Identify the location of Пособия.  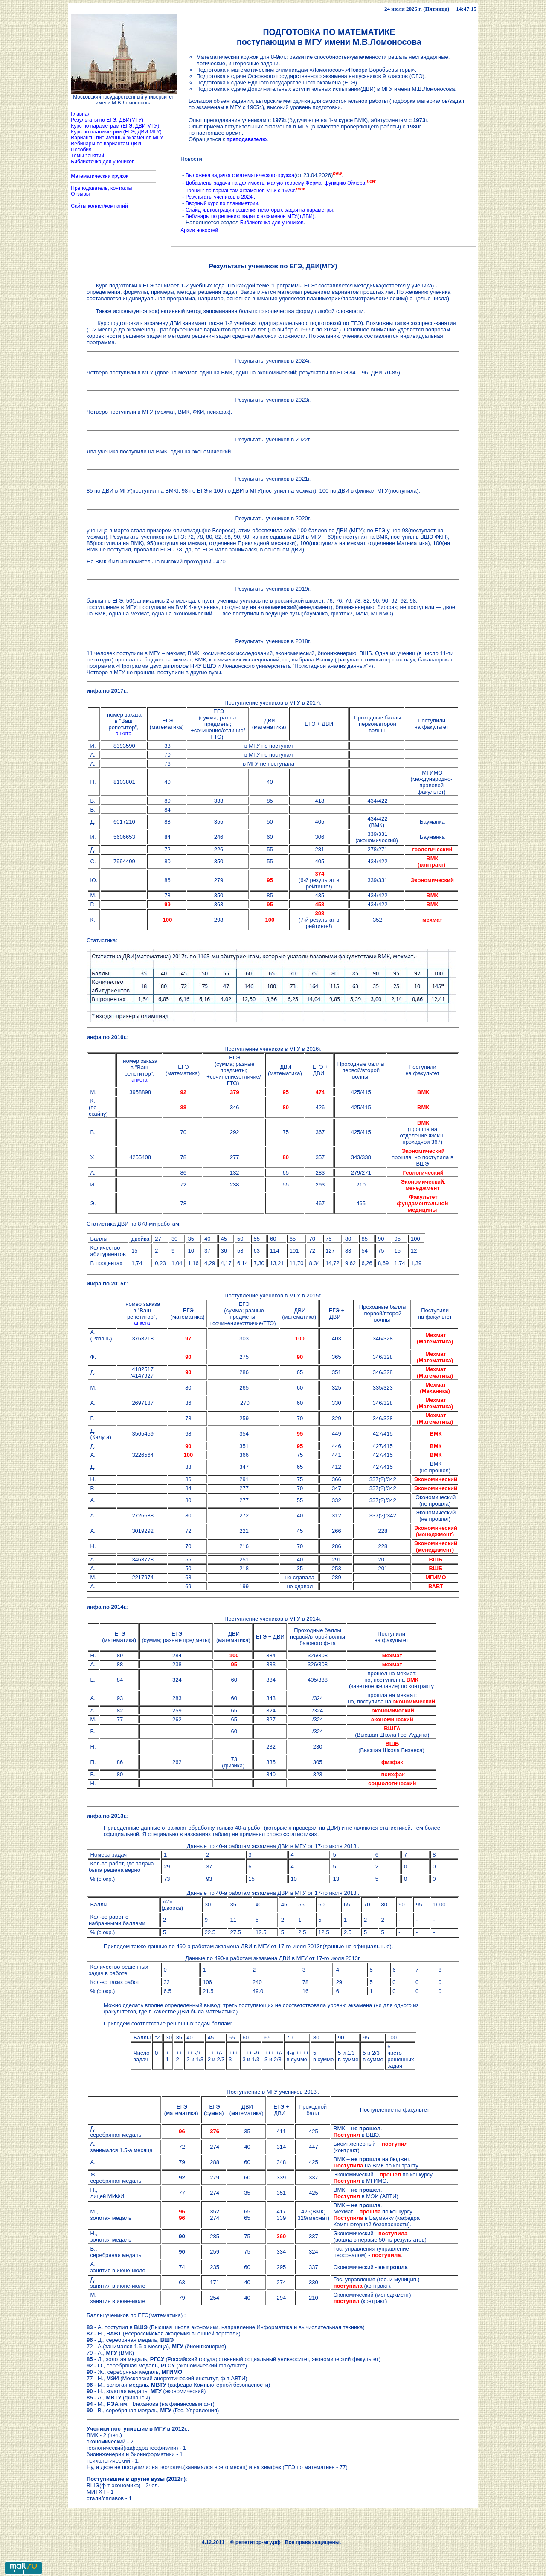
(81, 150).